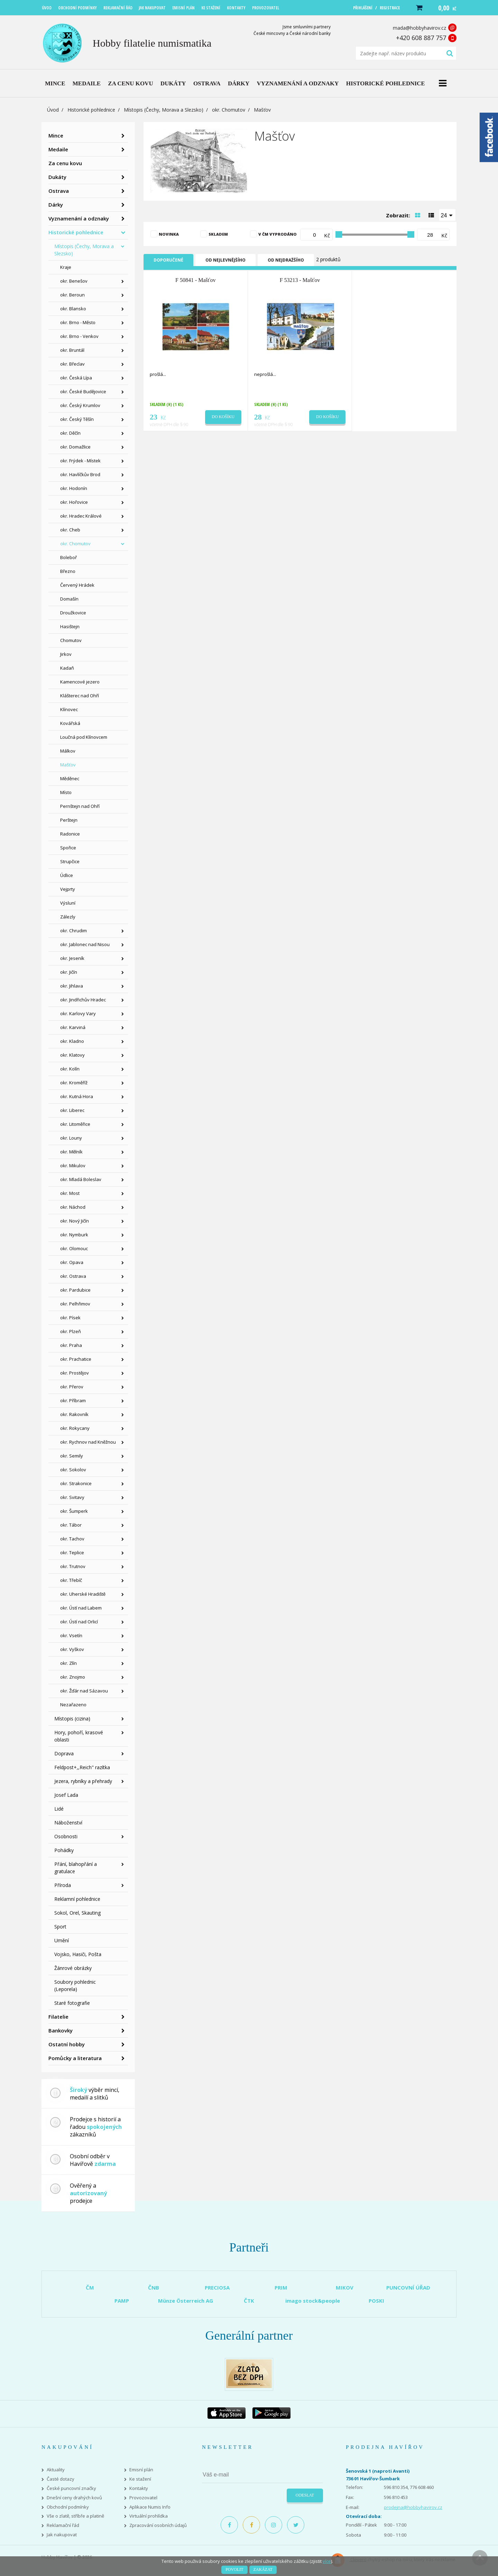 Image resolution: width=498 pixels, height=2576 pixels. Describe the element at coordinates (71, 1456) in the screenshot. I see `okr. Semily` at that location.